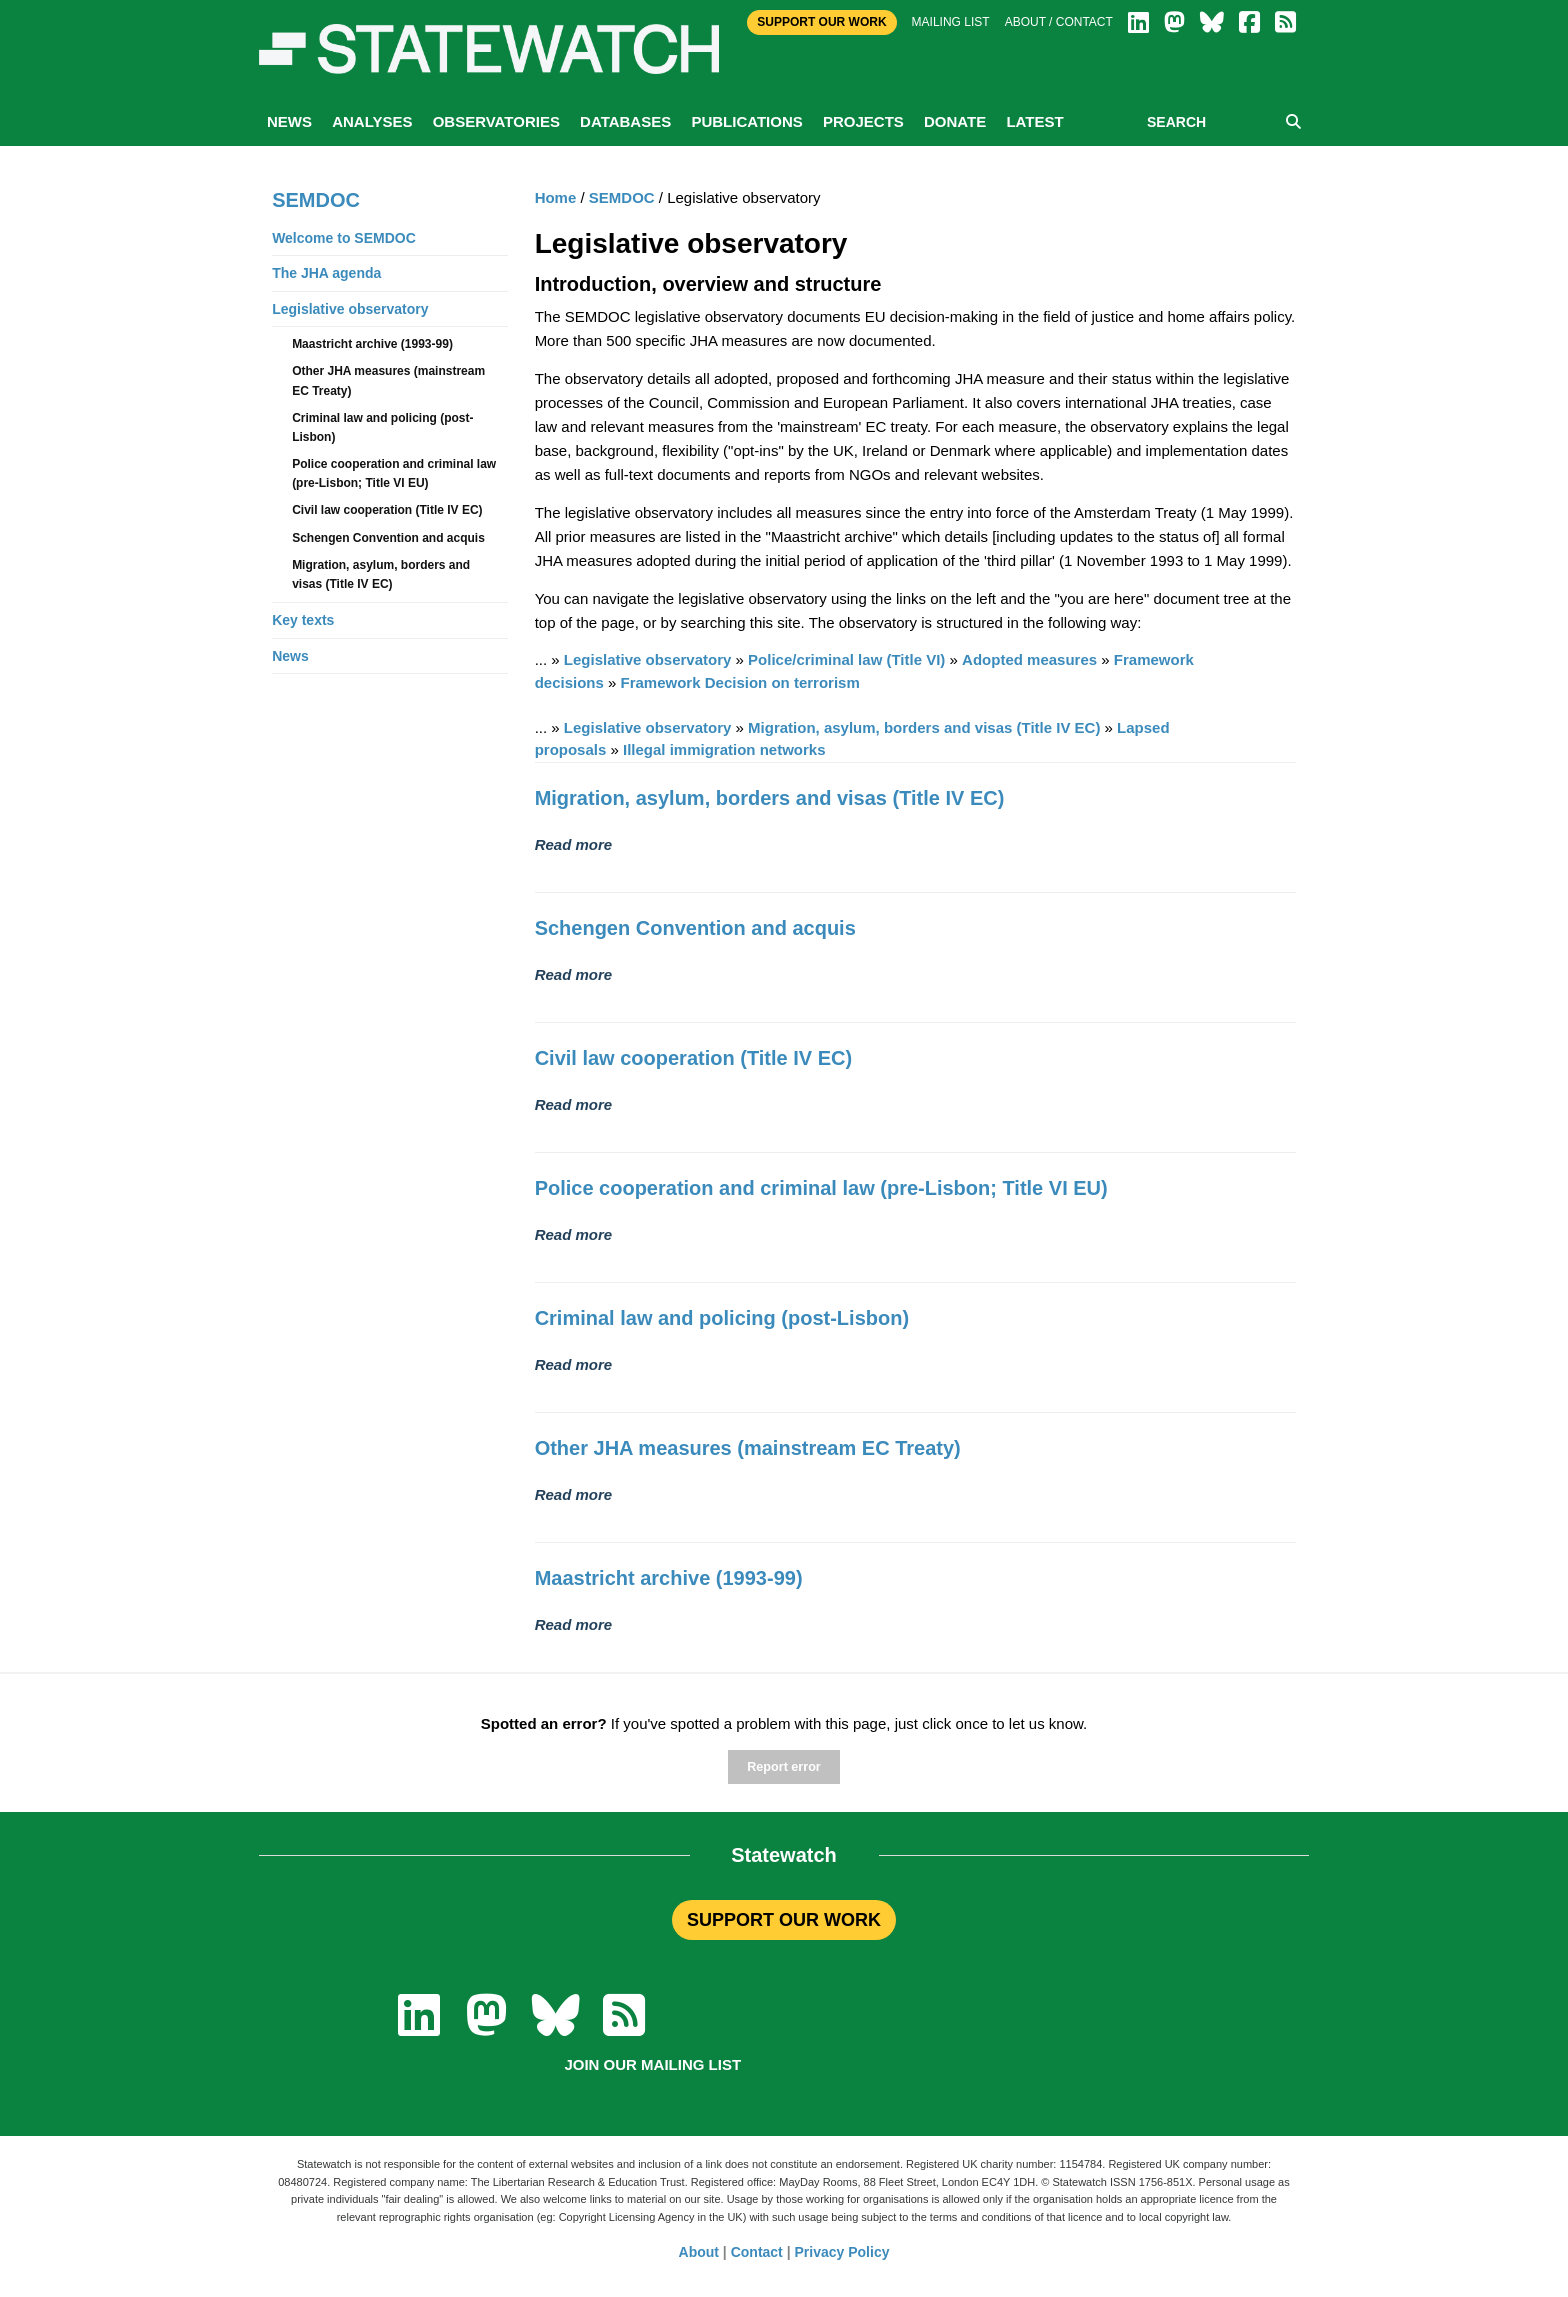 This screenshot has width=1568, height=2297. I want to click on Home, so click(556, 197).